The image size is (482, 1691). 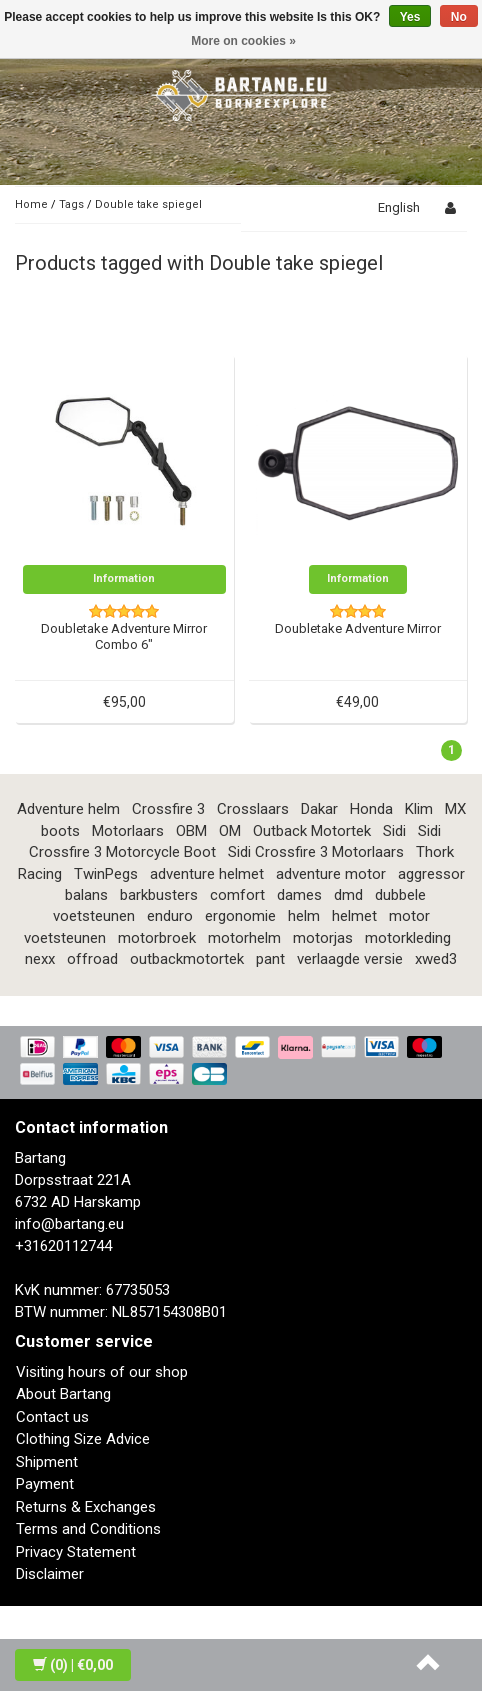 What do you see at coordinates (106, 874) in the screenshot?
I see `TwinPegs` at bounding box center [106, 874].